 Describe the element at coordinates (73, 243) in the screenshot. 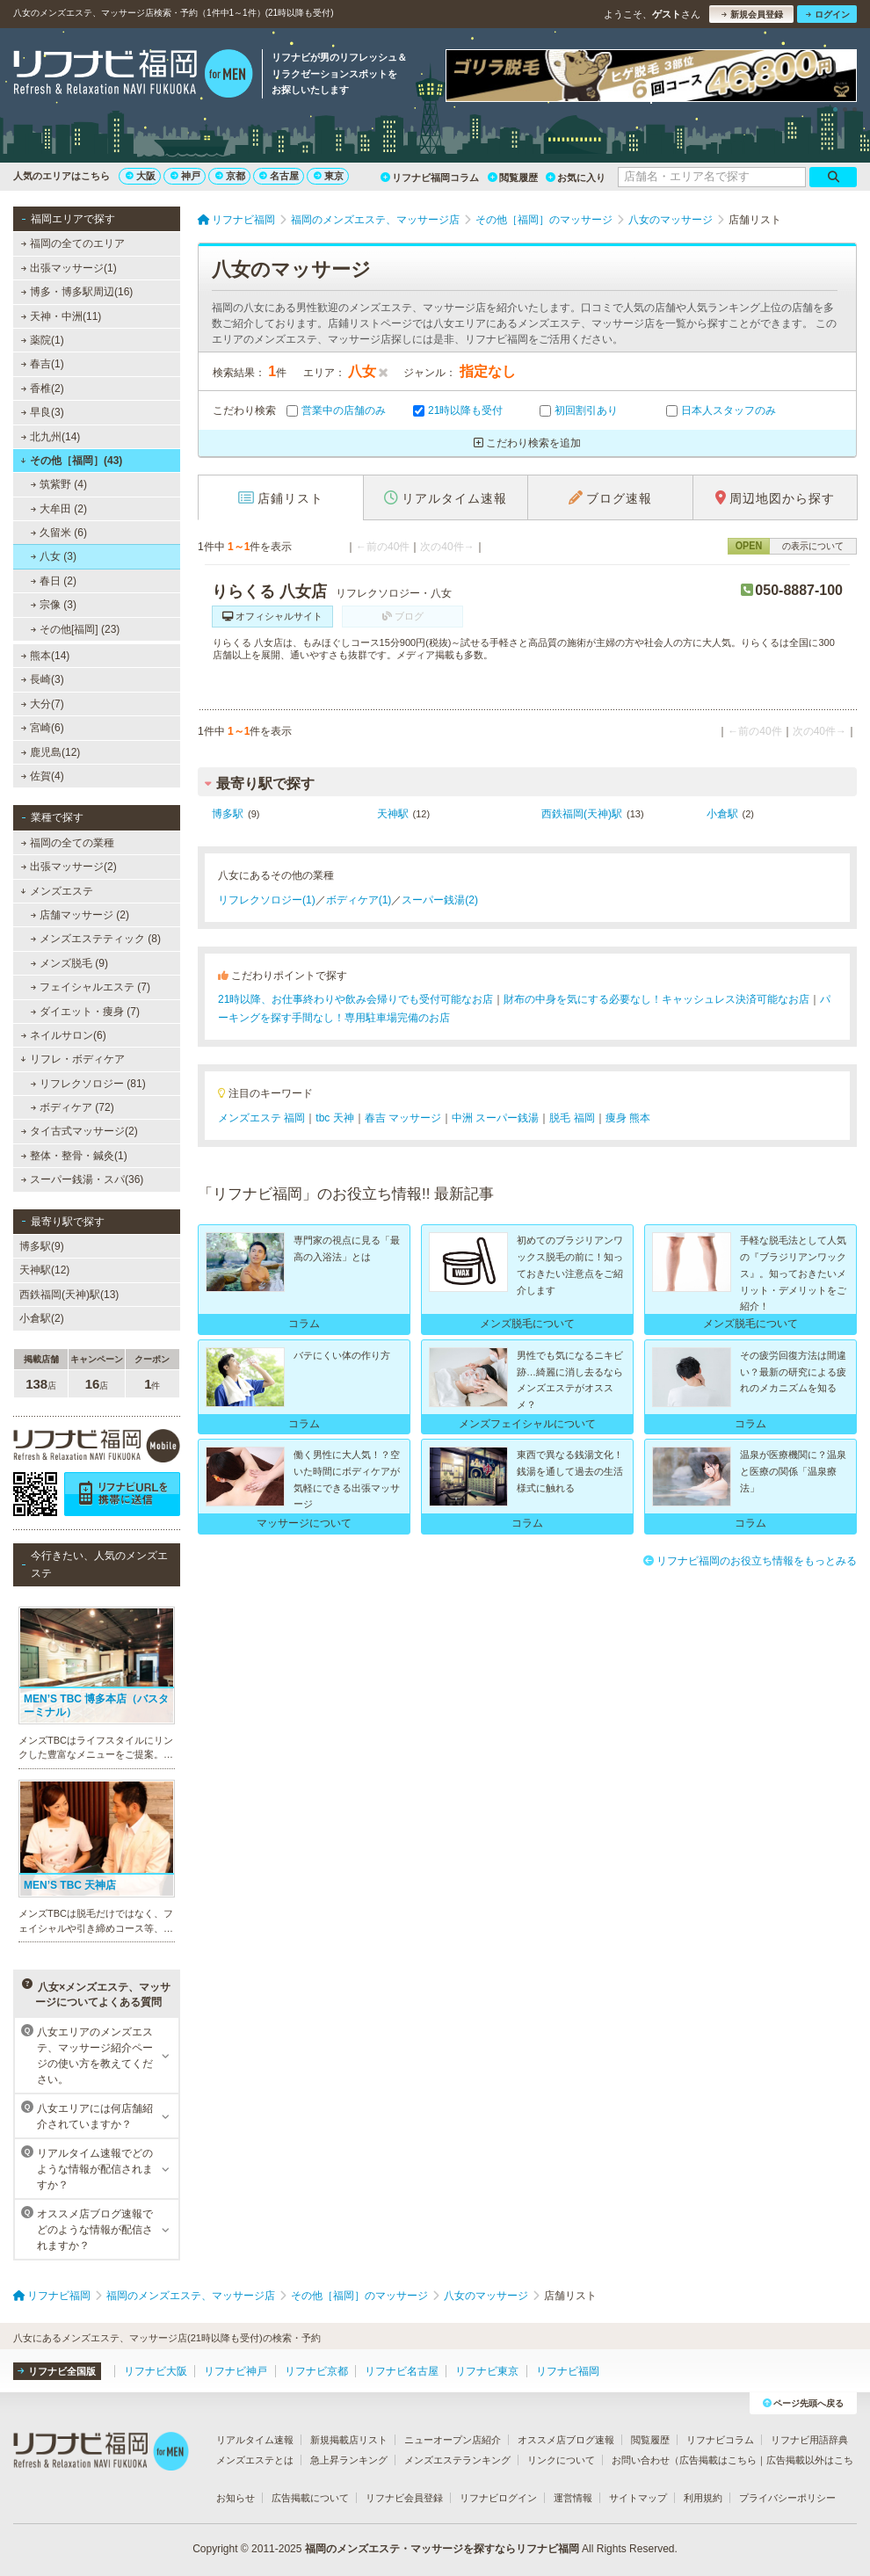

I see `福岡の全てのエリア` at that location.